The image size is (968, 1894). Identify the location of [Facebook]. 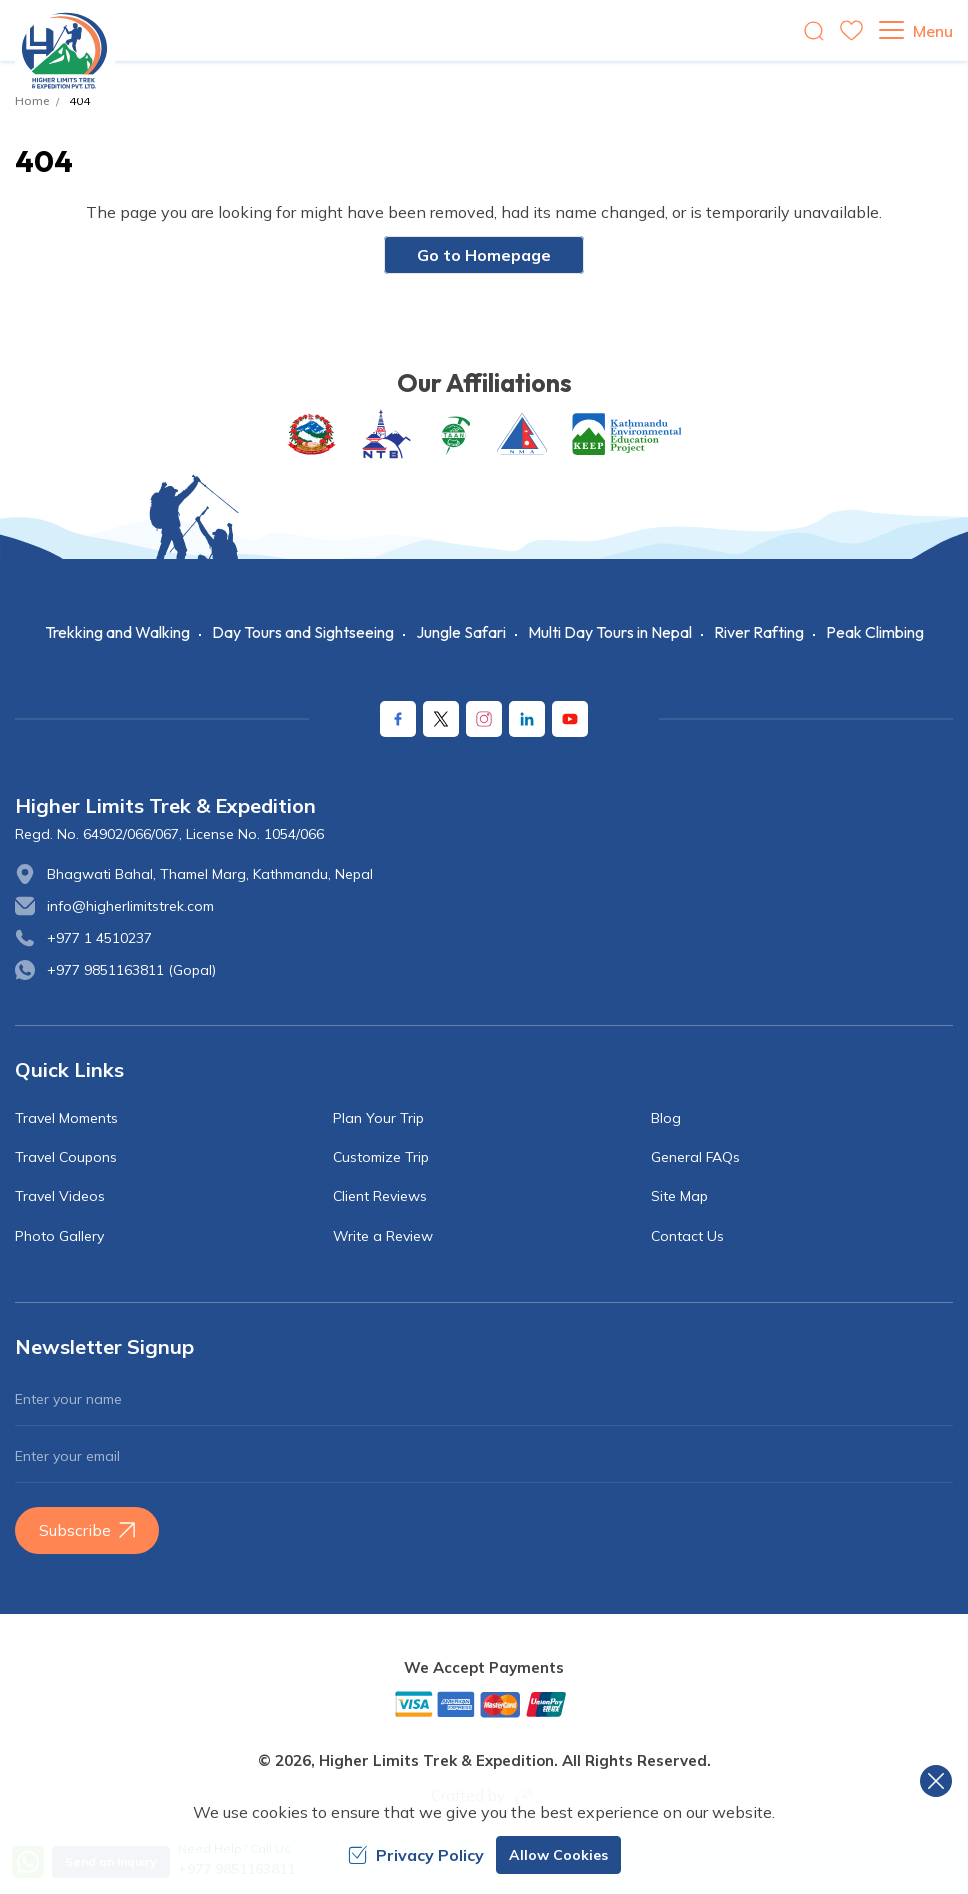
(398, 719).